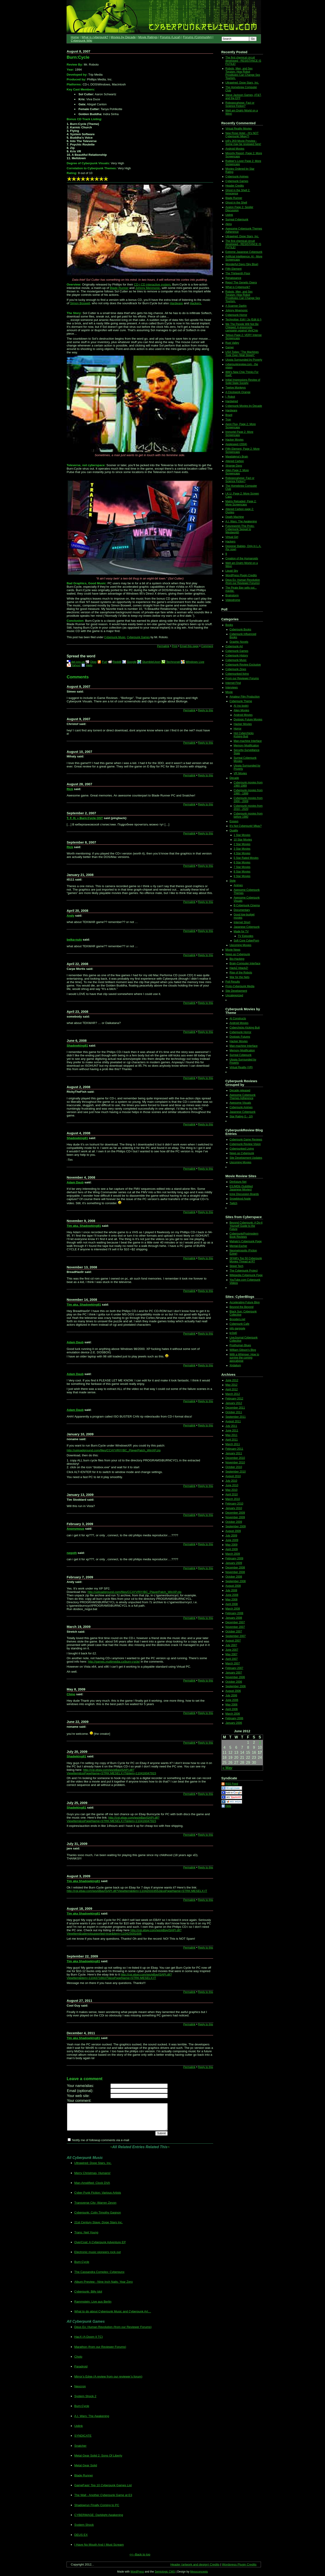  I want to click on We The People Will Not Be Chipped: A grassroots campaign against VeriChip, so click(242, 327).